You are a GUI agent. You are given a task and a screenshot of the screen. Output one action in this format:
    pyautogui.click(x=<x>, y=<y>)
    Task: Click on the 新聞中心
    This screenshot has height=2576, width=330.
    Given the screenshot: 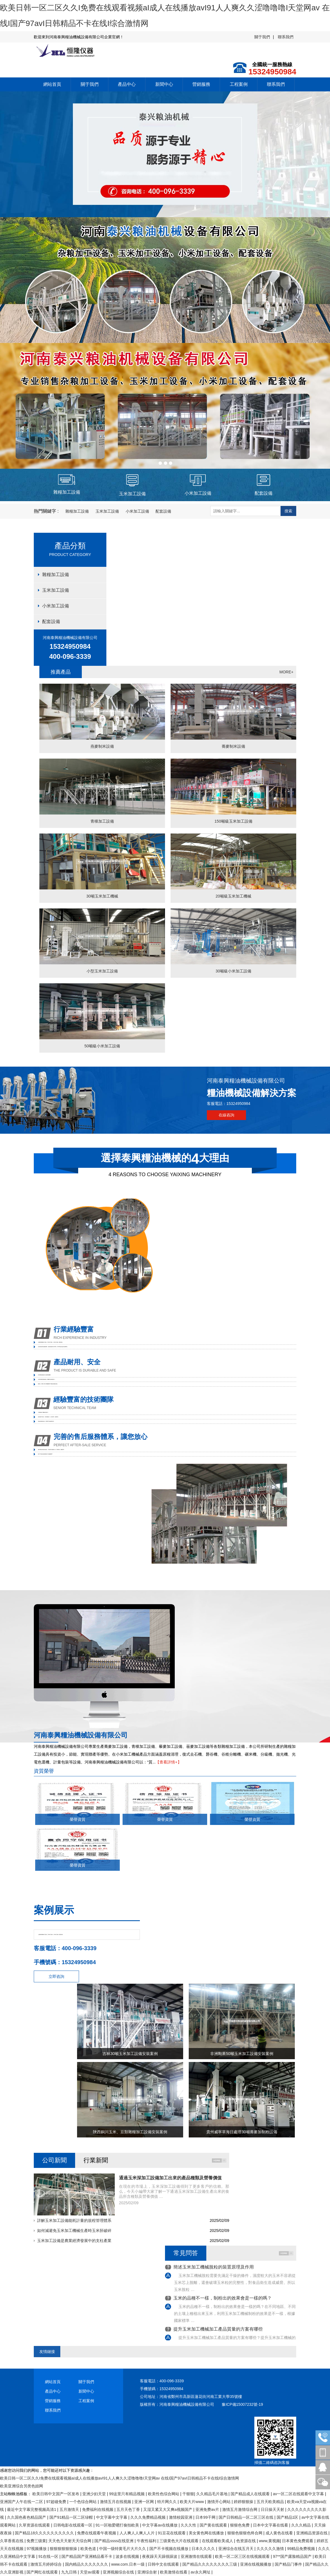 What is the action you would take?
    pyautogui.click(x=164, y=84)
    